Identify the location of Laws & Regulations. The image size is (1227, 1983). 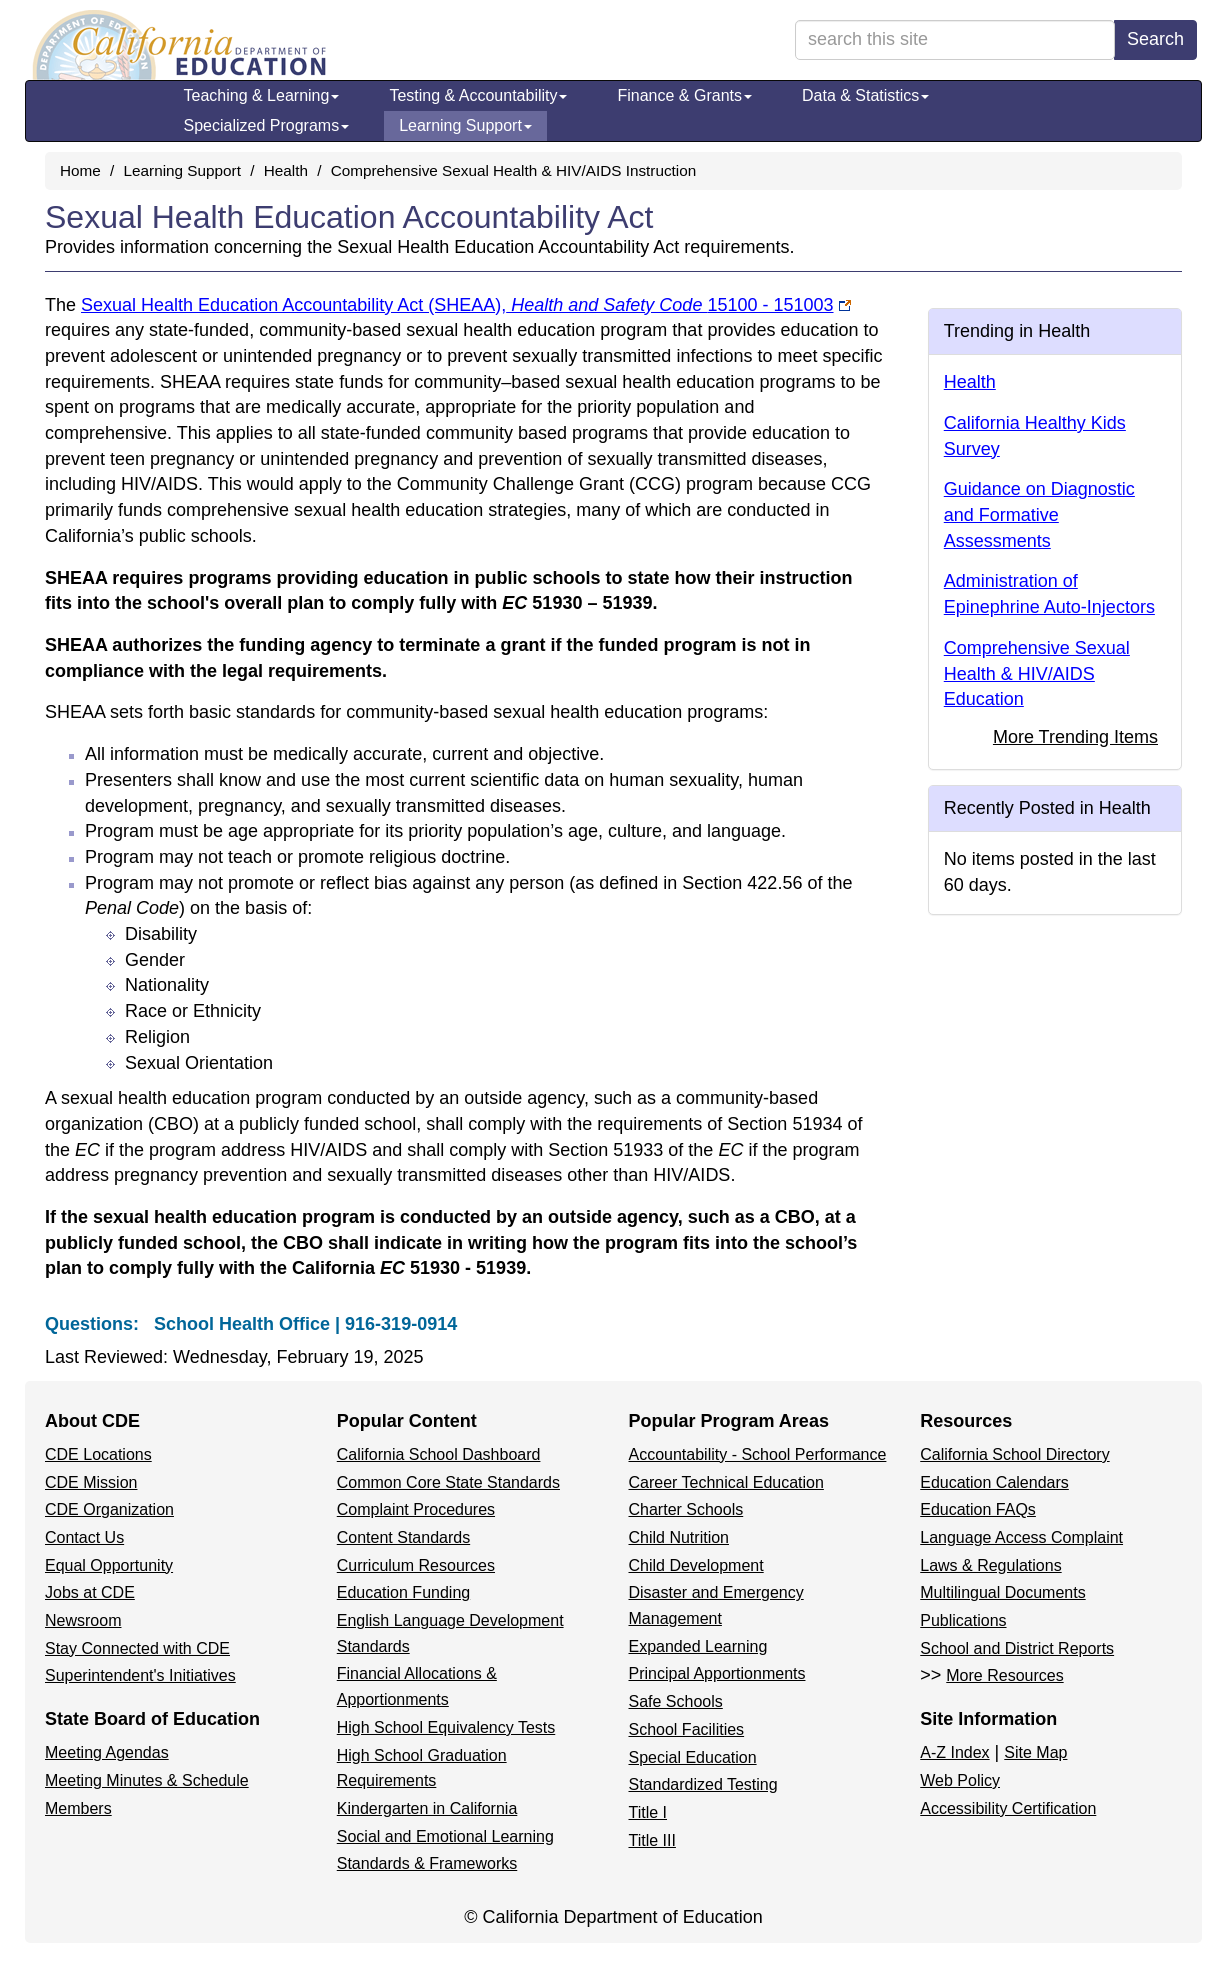
(990, 1565).